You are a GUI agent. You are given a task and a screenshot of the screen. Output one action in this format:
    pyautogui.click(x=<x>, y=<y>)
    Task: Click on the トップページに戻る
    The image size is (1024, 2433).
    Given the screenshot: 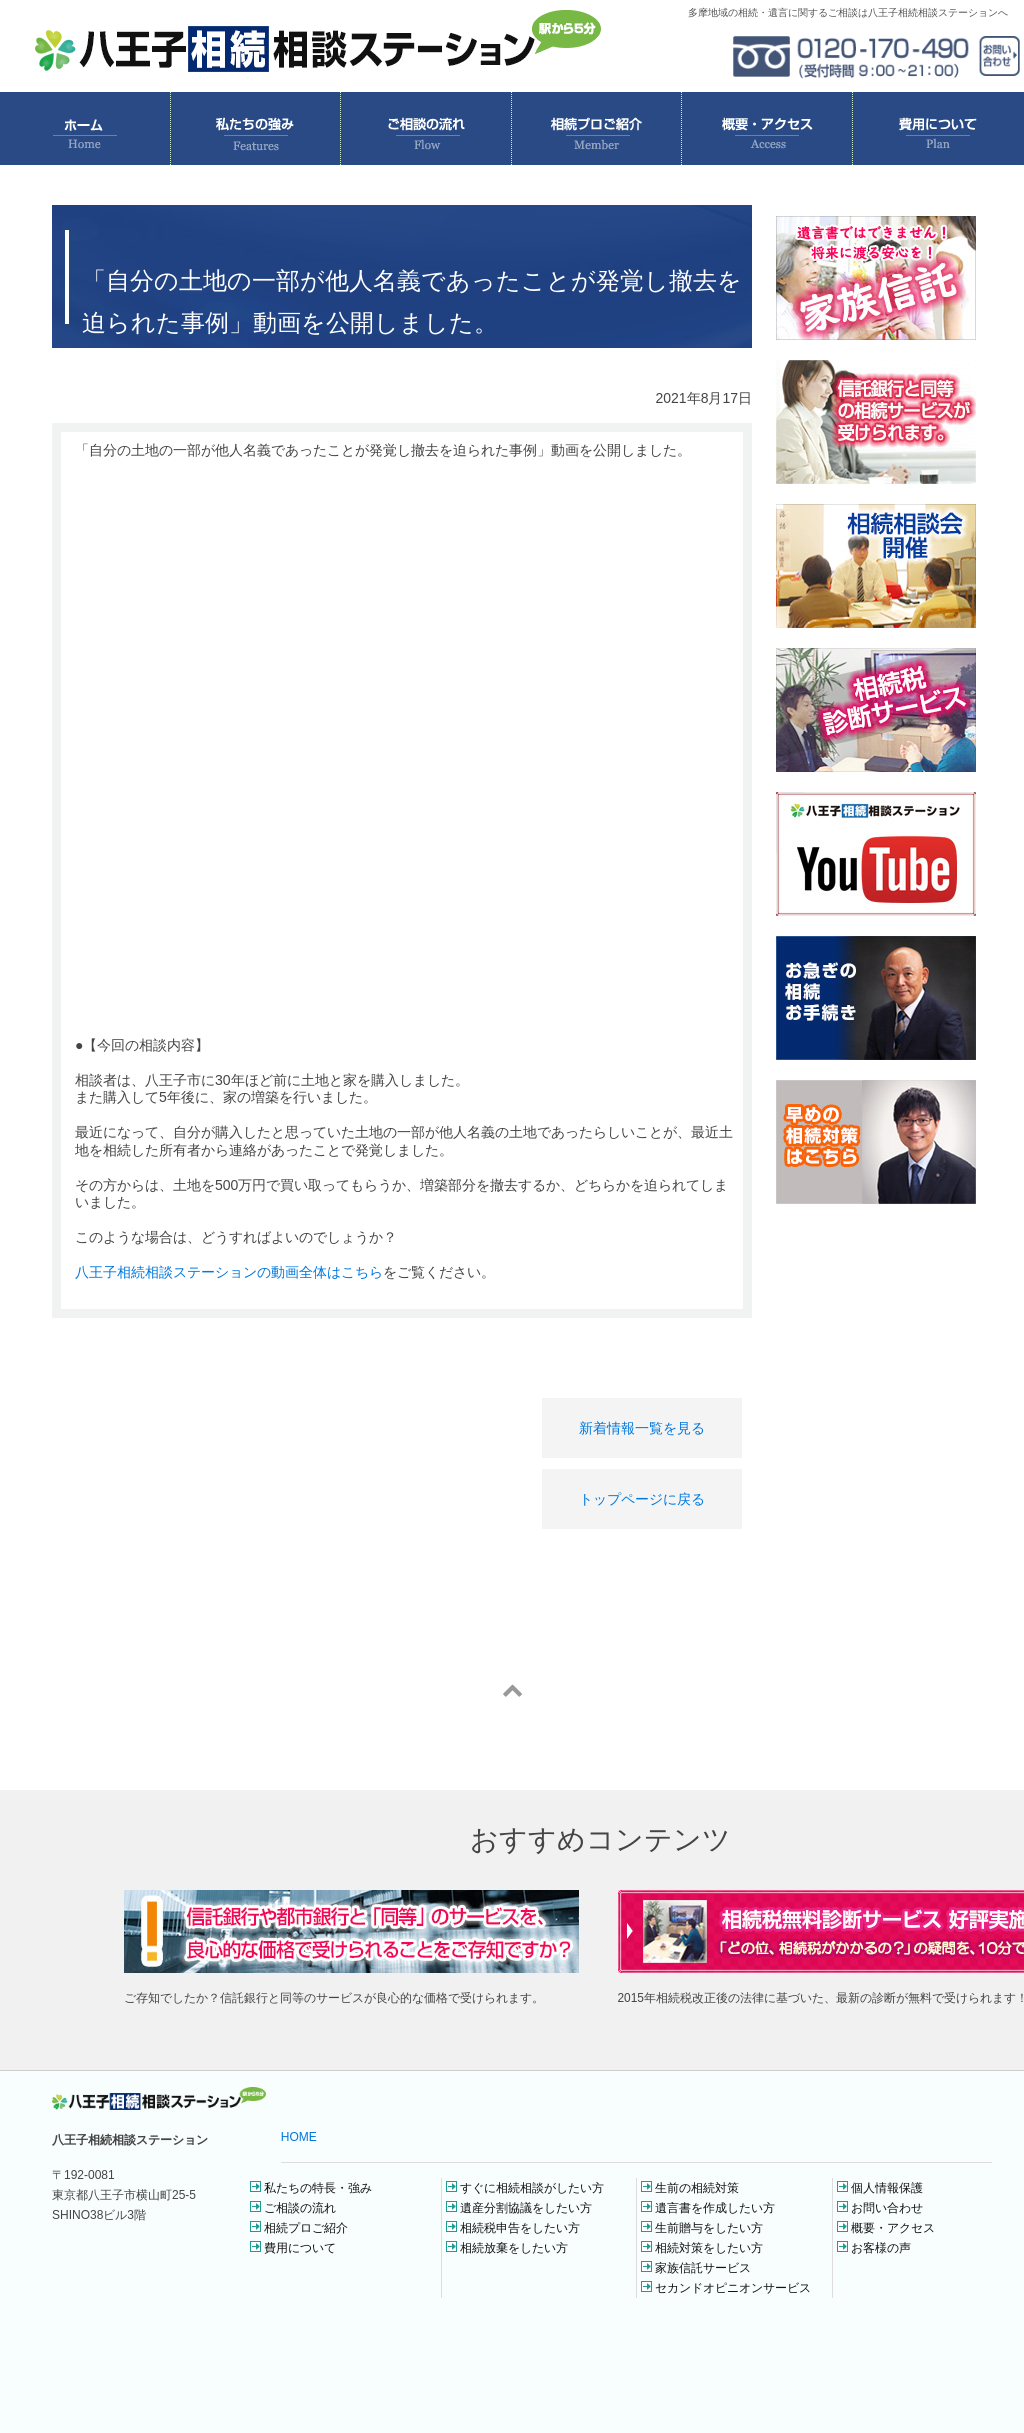 What is the action you would take?
    pyautogui.click(x=642, y=1499)
    